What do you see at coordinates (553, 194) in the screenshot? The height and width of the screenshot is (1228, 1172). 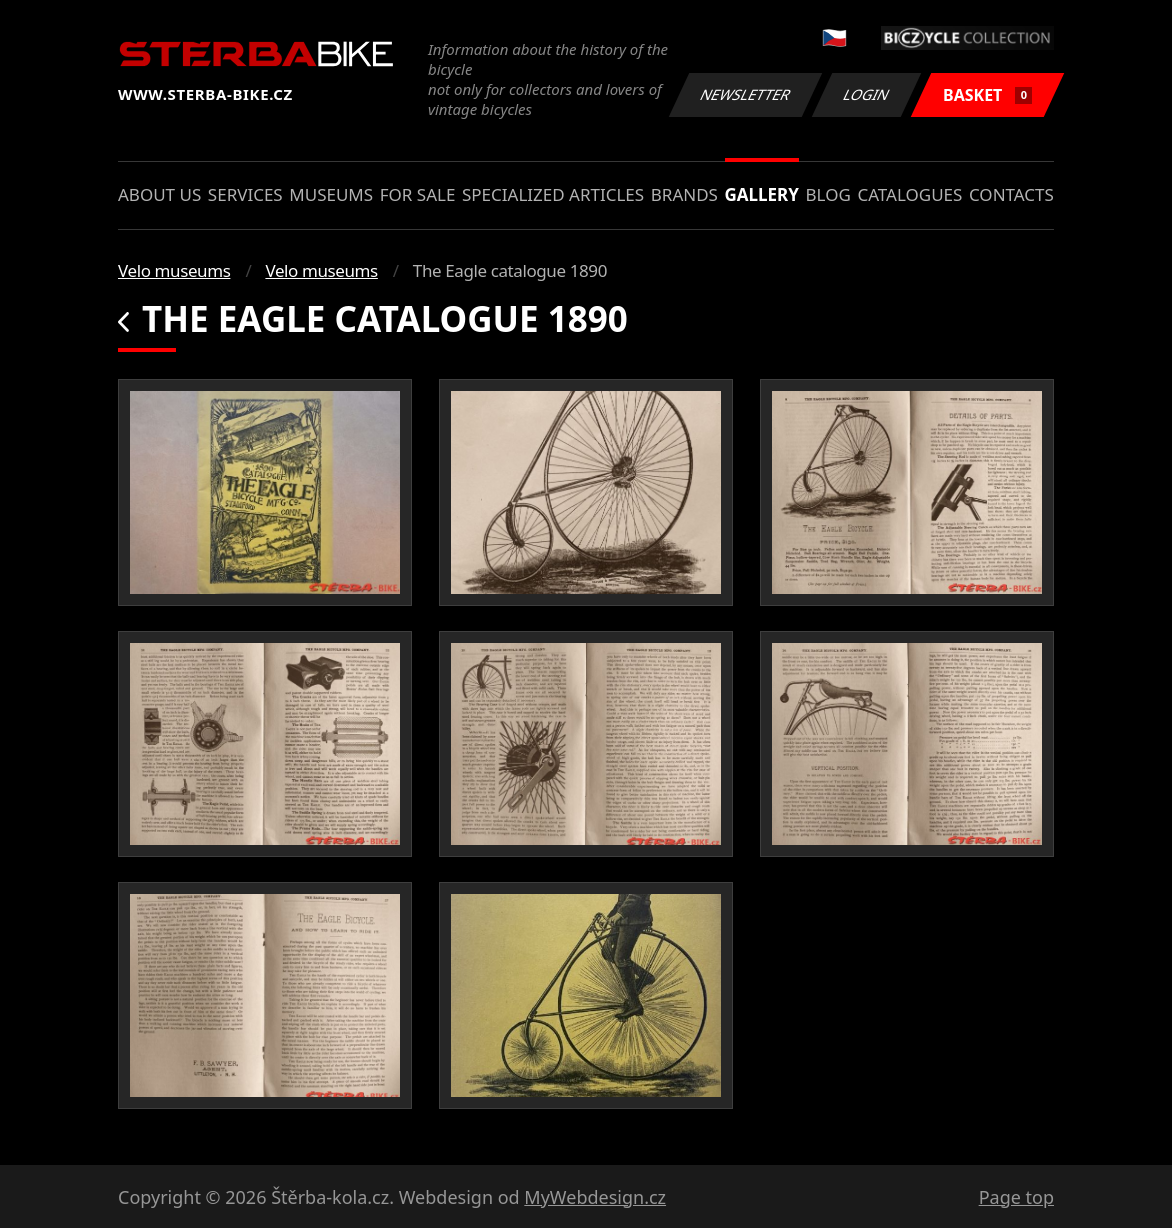 I see `Specialized articles` at bounding box center [553, 194].